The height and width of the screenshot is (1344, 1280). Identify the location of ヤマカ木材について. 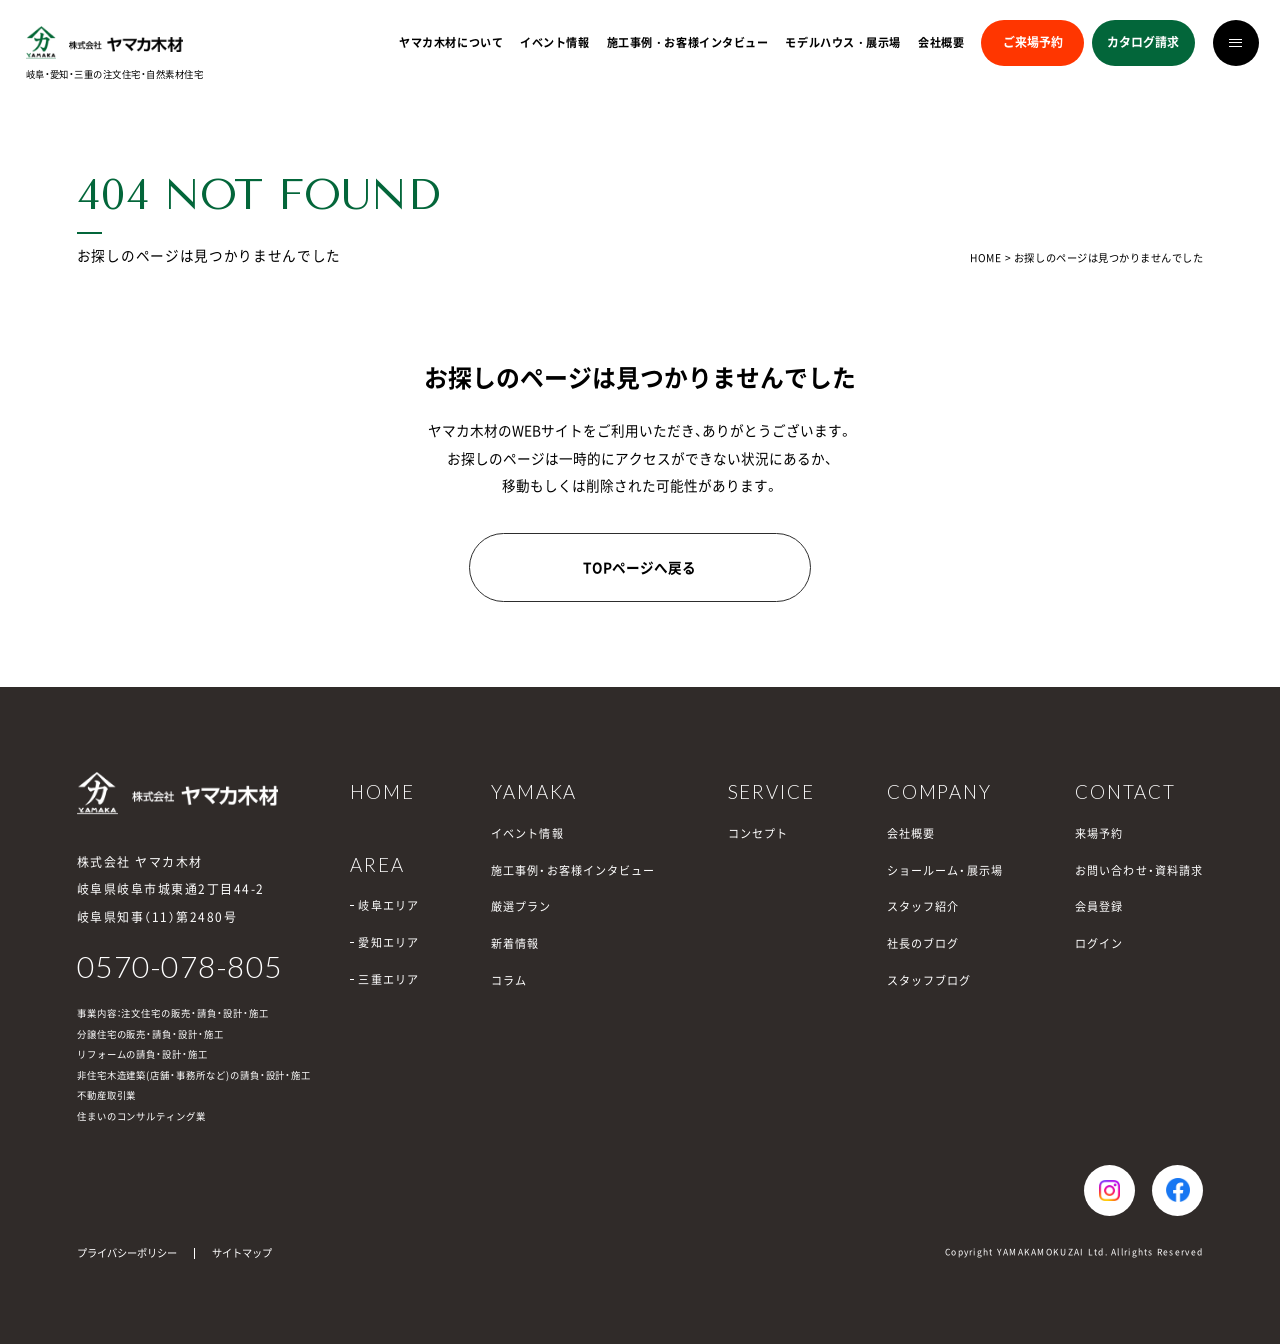
(451, 42).